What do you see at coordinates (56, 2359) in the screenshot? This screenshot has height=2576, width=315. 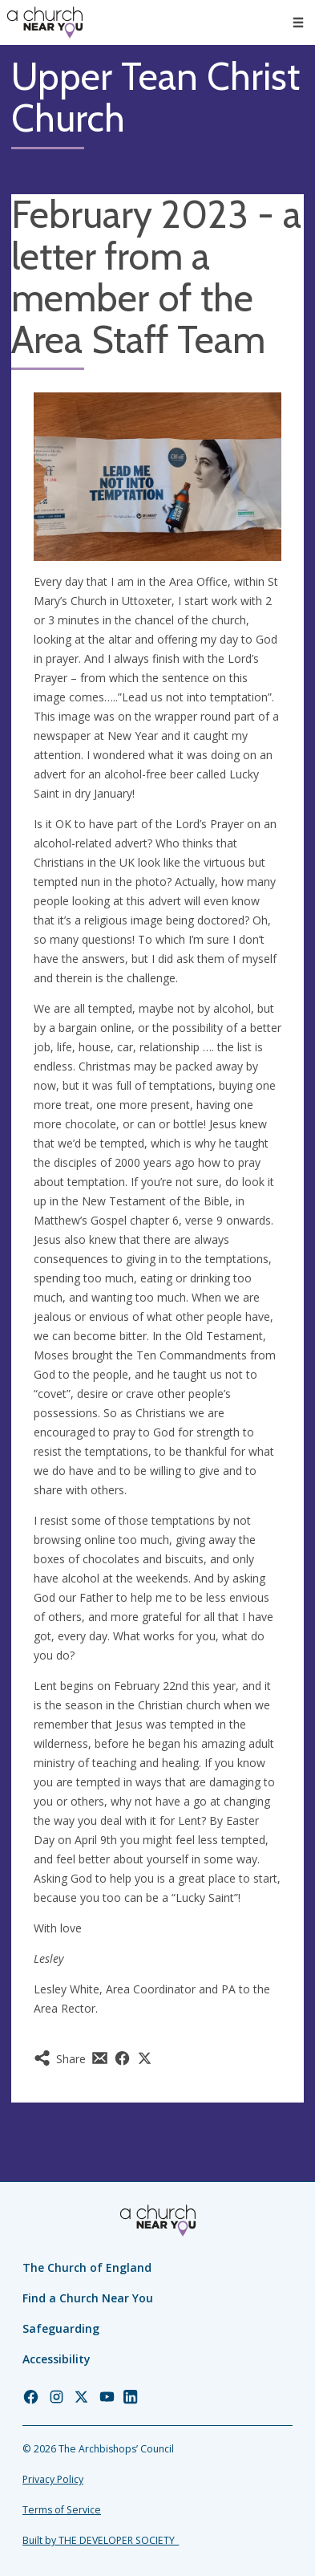 I see `Accessibility` at bounding box center [56, 2359].